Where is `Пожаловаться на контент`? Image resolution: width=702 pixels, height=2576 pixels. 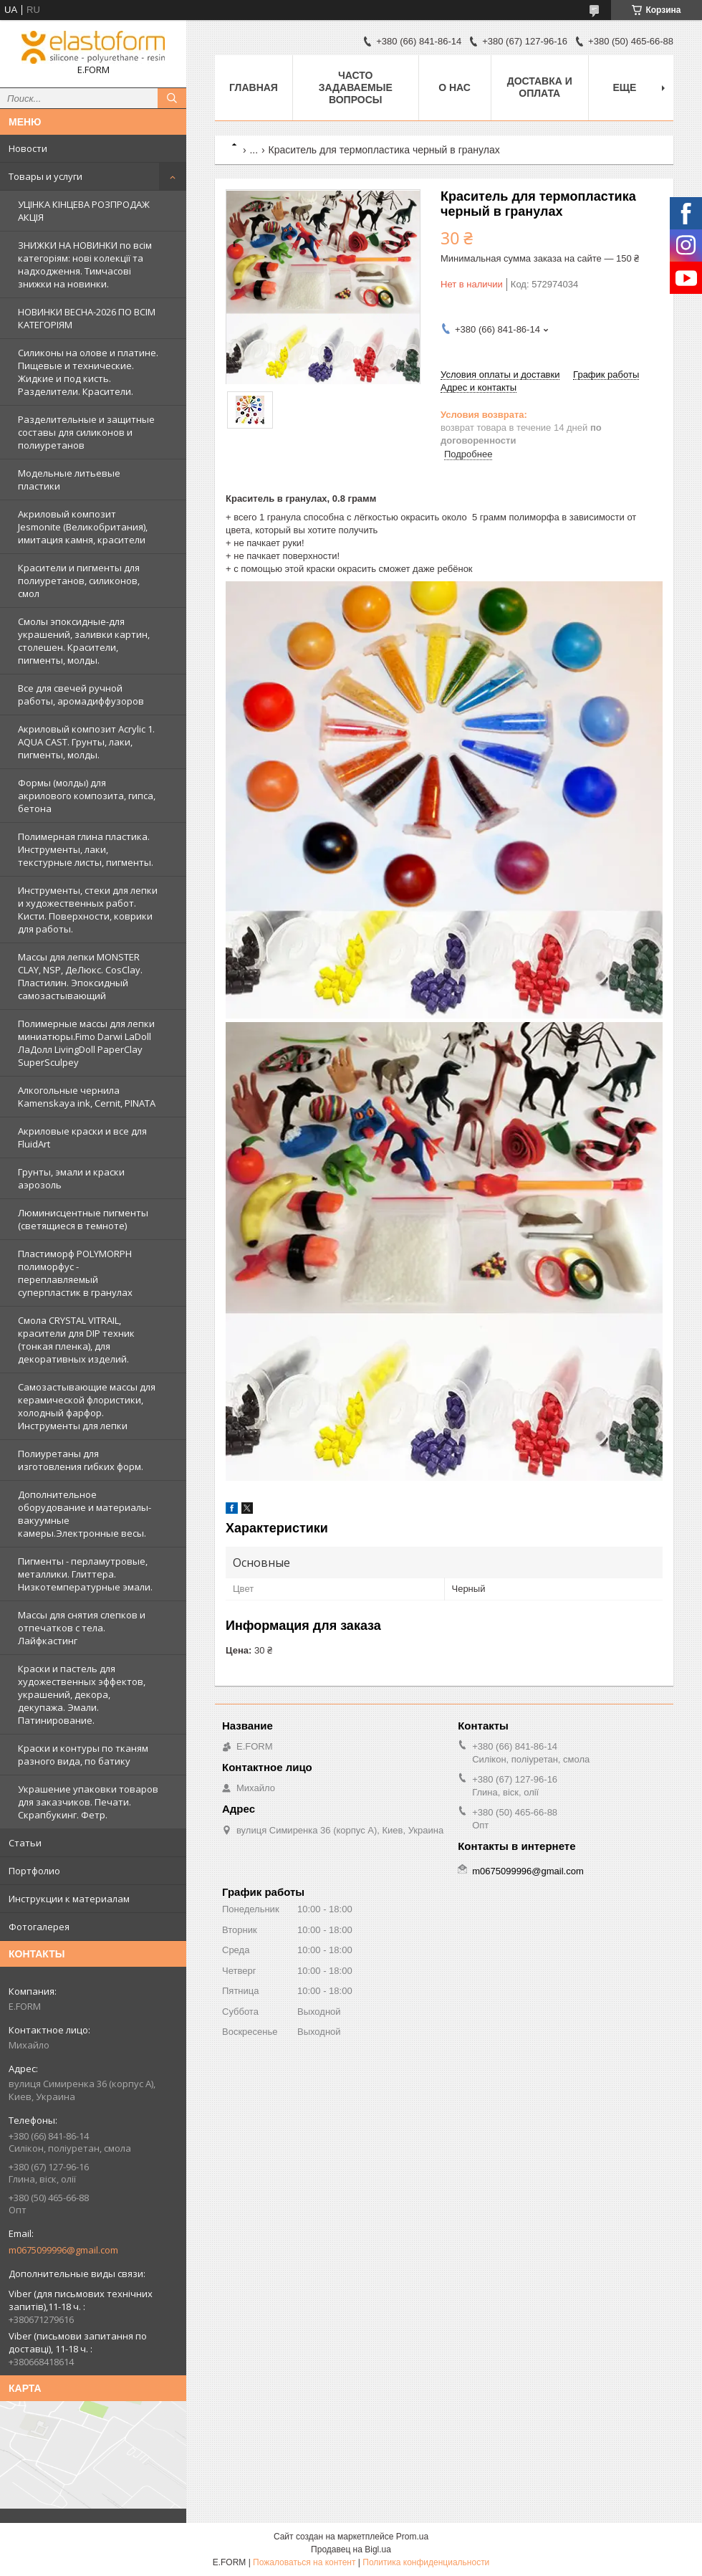 Пожаловаться на контент is located at coordinates (304, 2562).